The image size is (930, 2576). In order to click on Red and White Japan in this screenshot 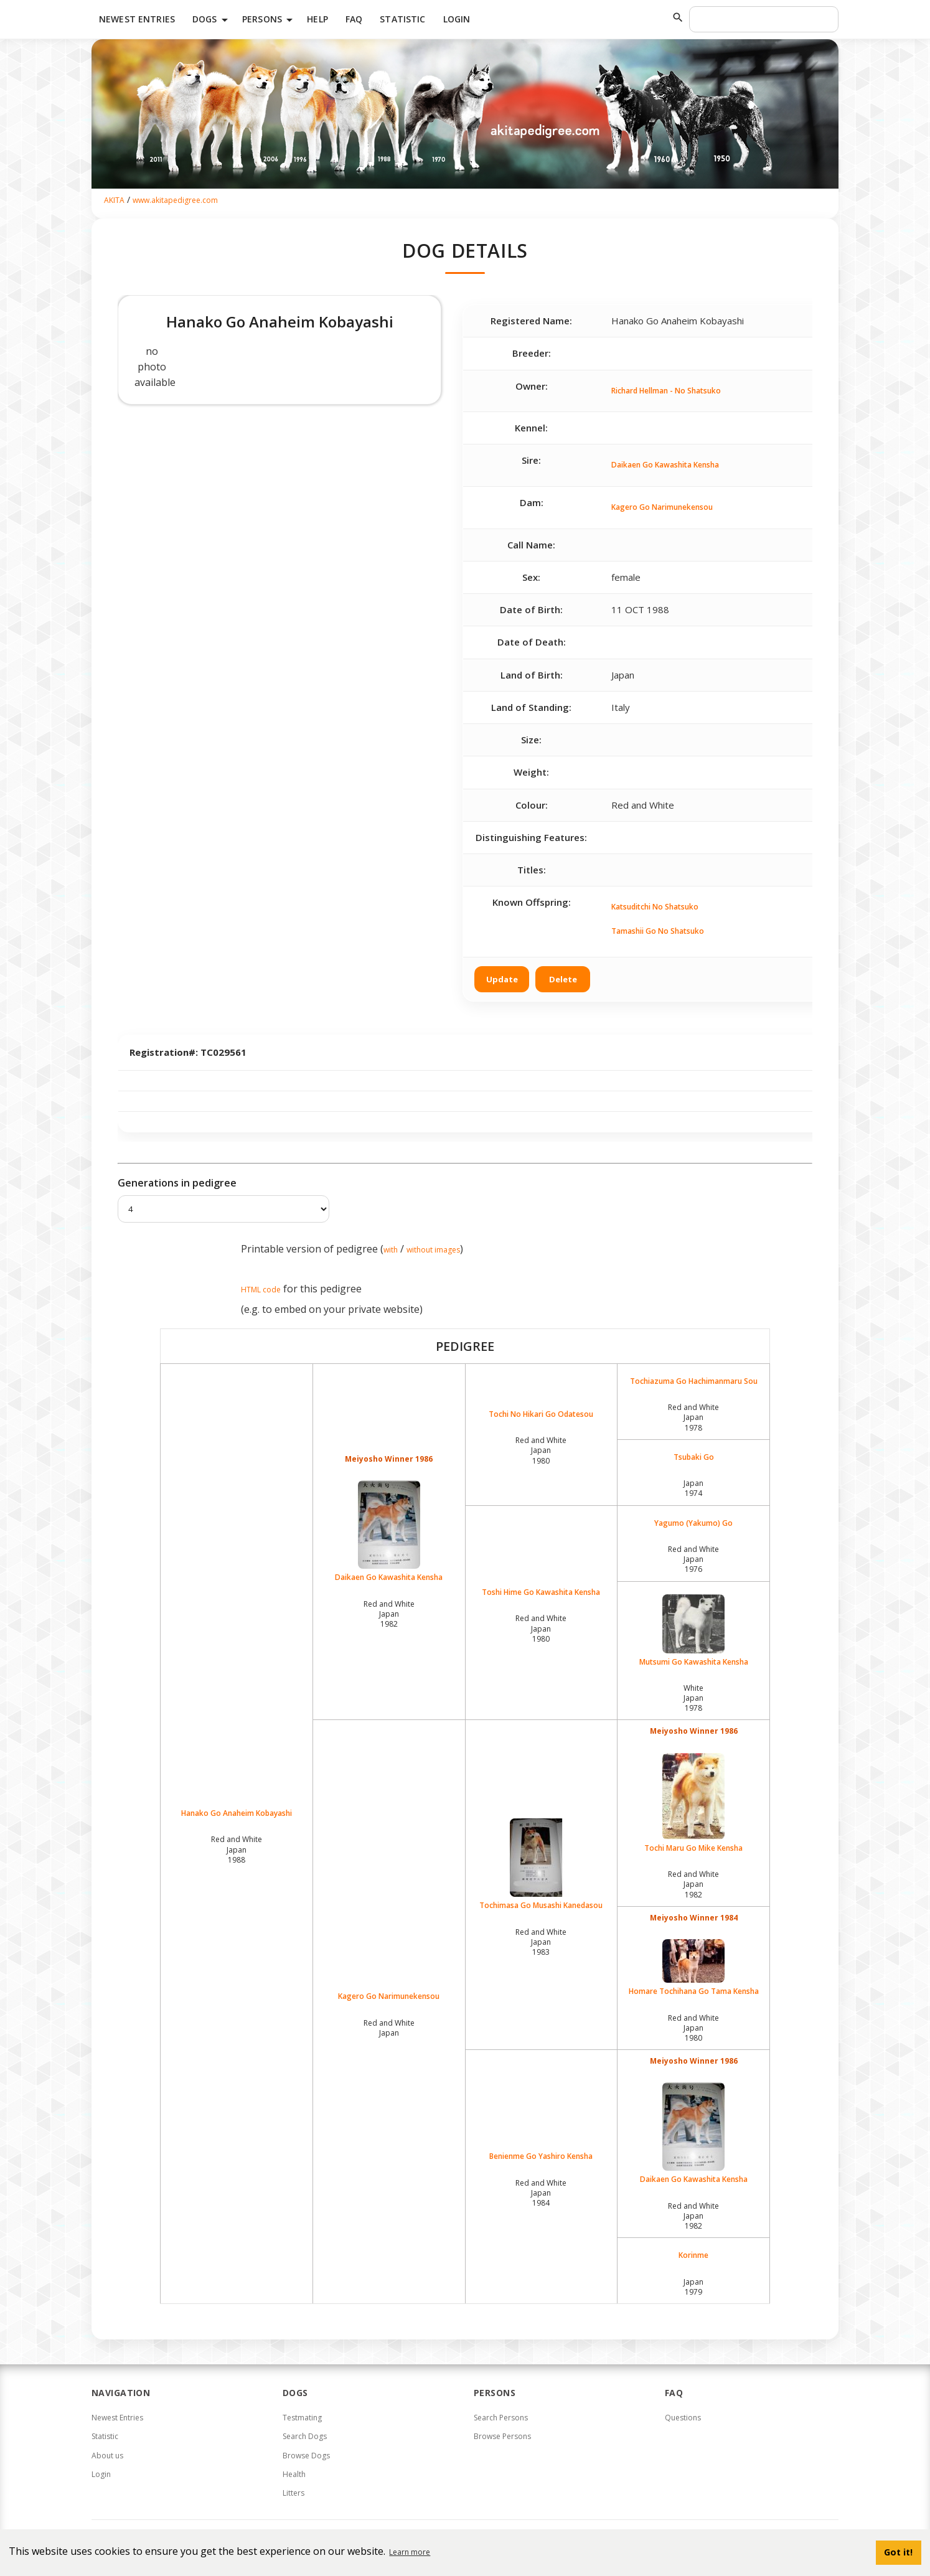, I will do `click(389, 2028)`.